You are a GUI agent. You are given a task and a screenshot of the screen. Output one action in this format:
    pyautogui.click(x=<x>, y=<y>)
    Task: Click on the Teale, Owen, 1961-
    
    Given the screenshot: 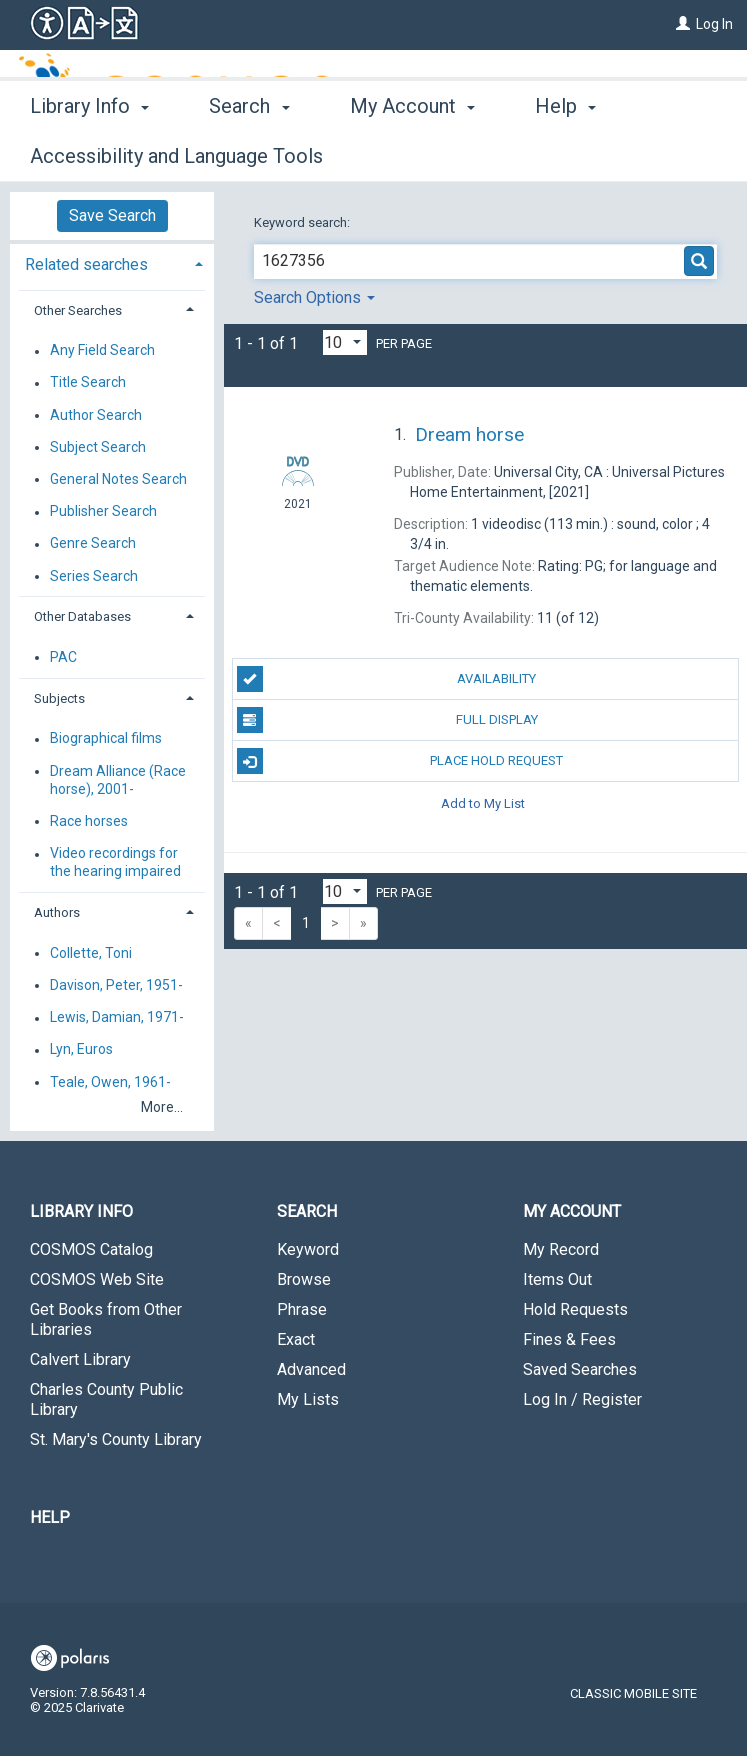 What is the action you would take?
    pyautogui.click(x=110, y=1082)
    